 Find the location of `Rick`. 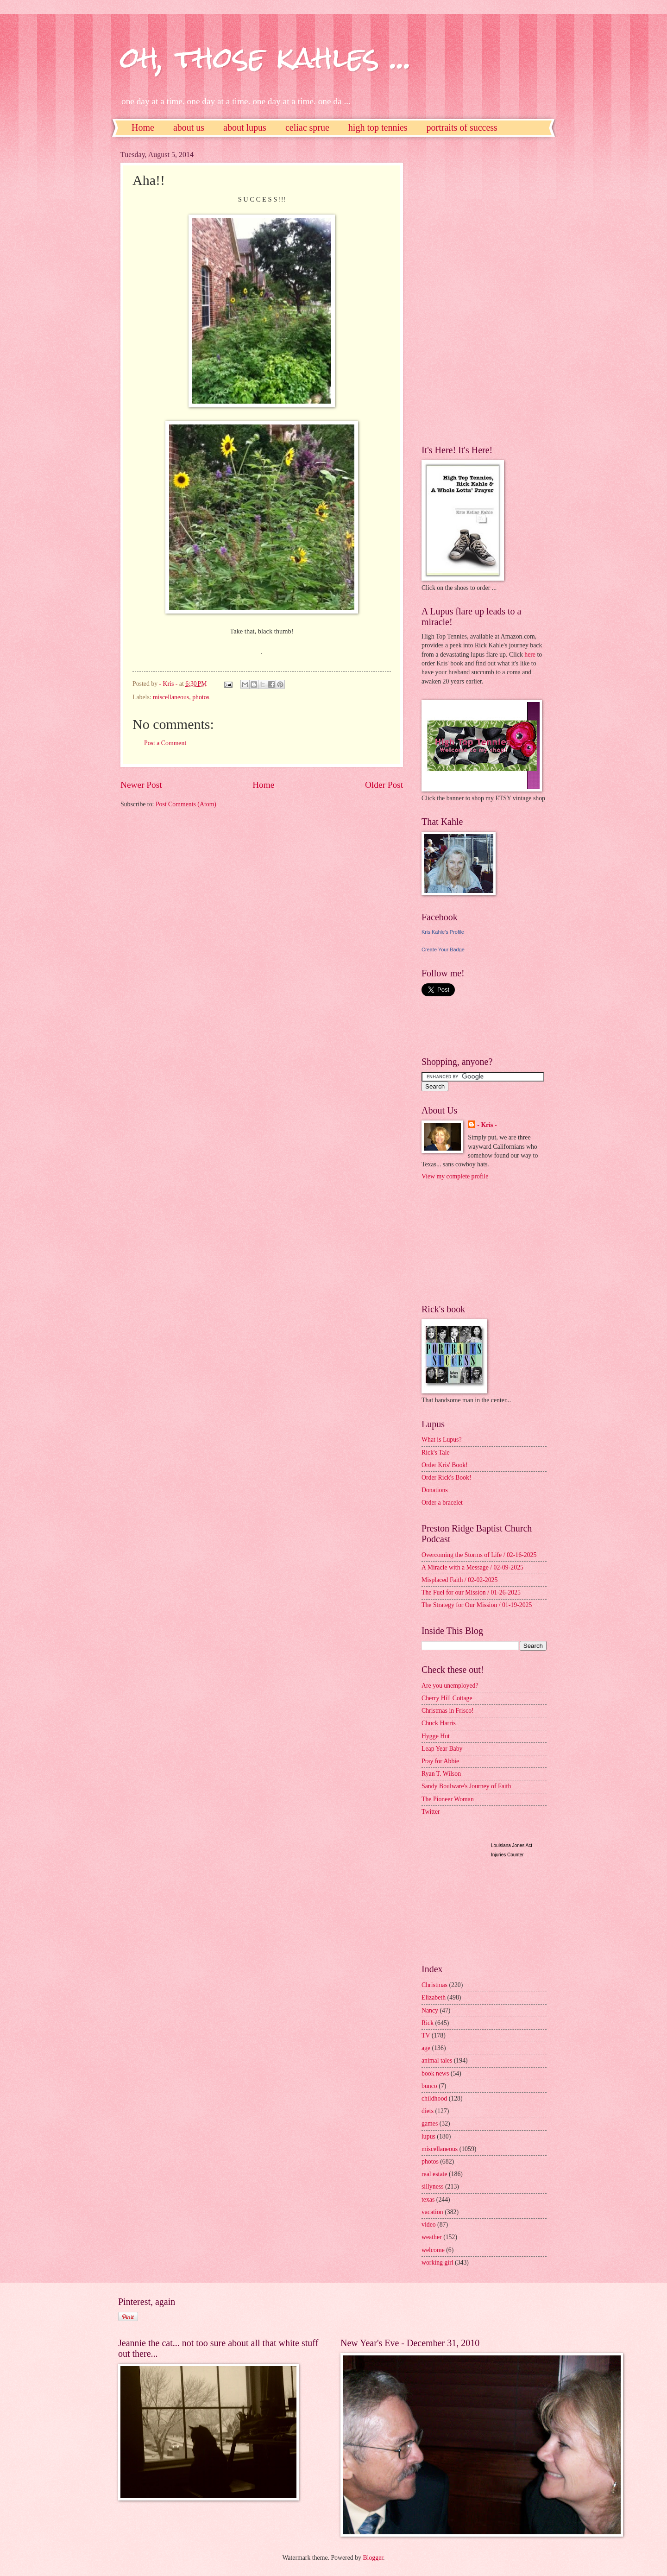

Rick is located at coordinates (428, 2022).